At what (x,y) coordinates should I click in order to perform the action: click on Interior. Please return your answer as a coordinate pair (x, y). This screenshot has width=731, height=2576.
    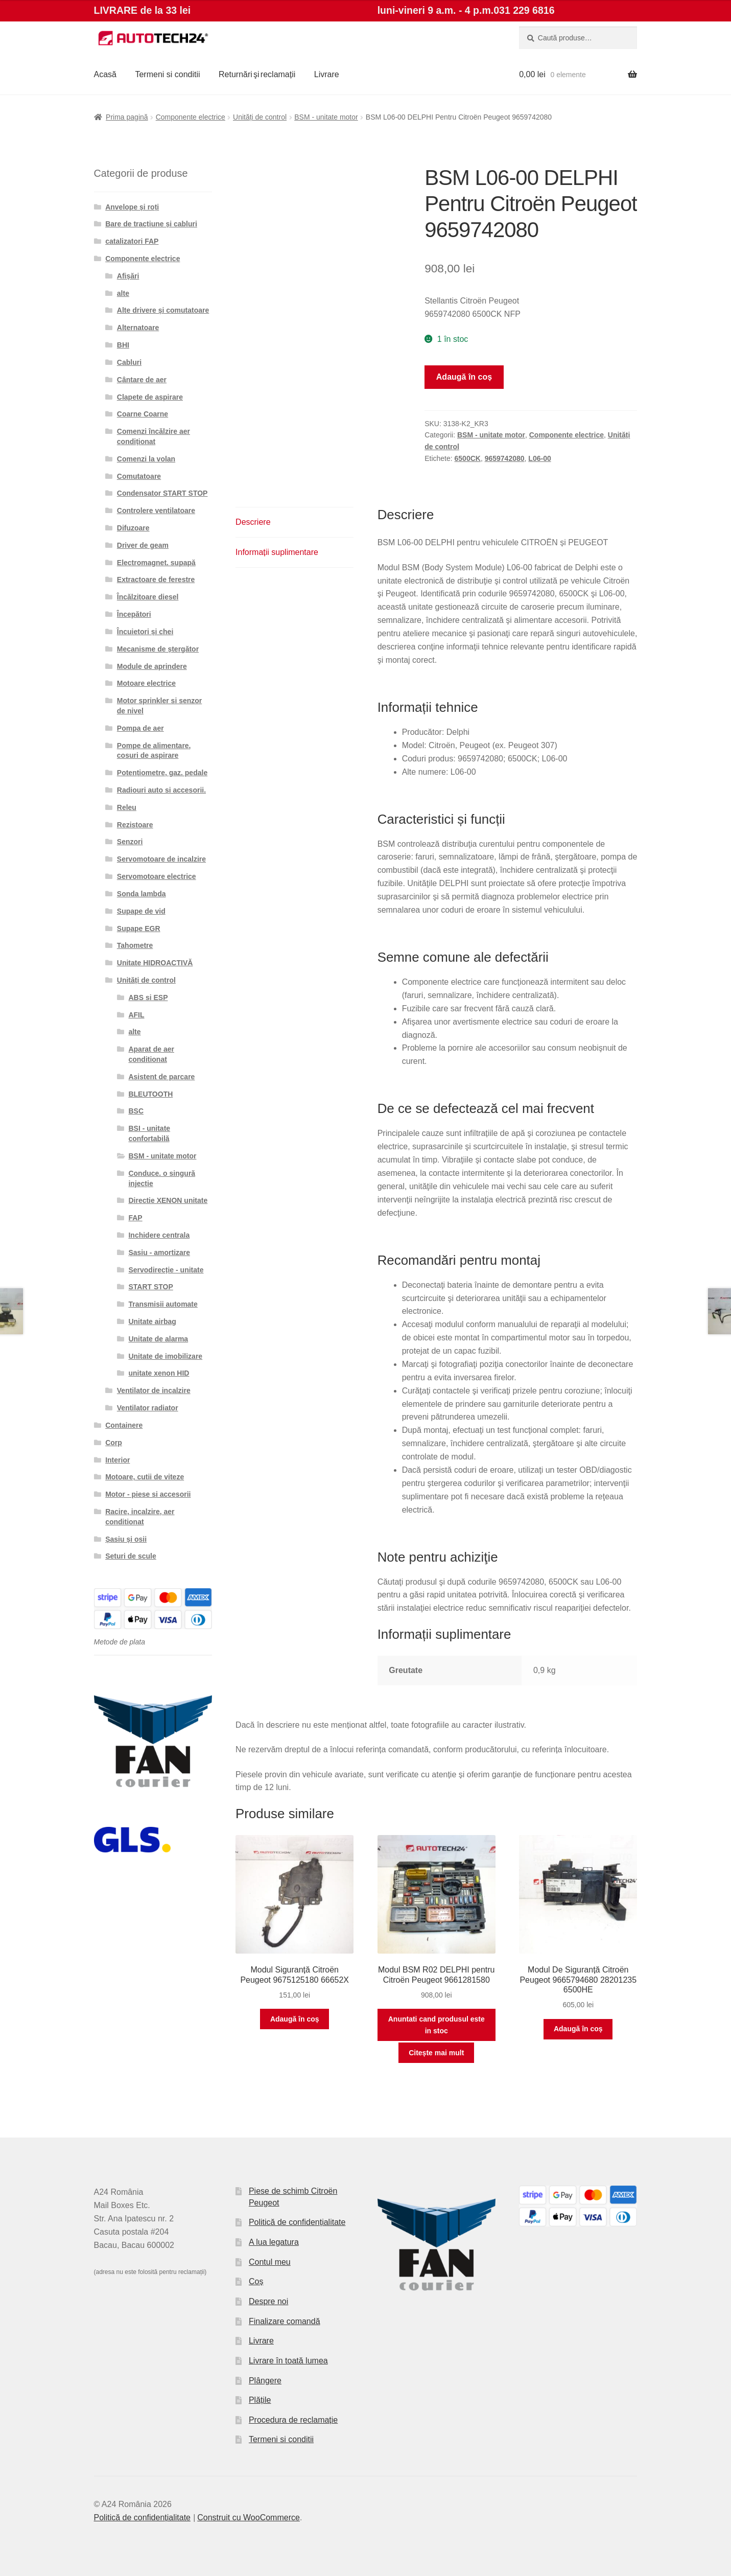
    Looking at the image, I should click on (117, 1460).